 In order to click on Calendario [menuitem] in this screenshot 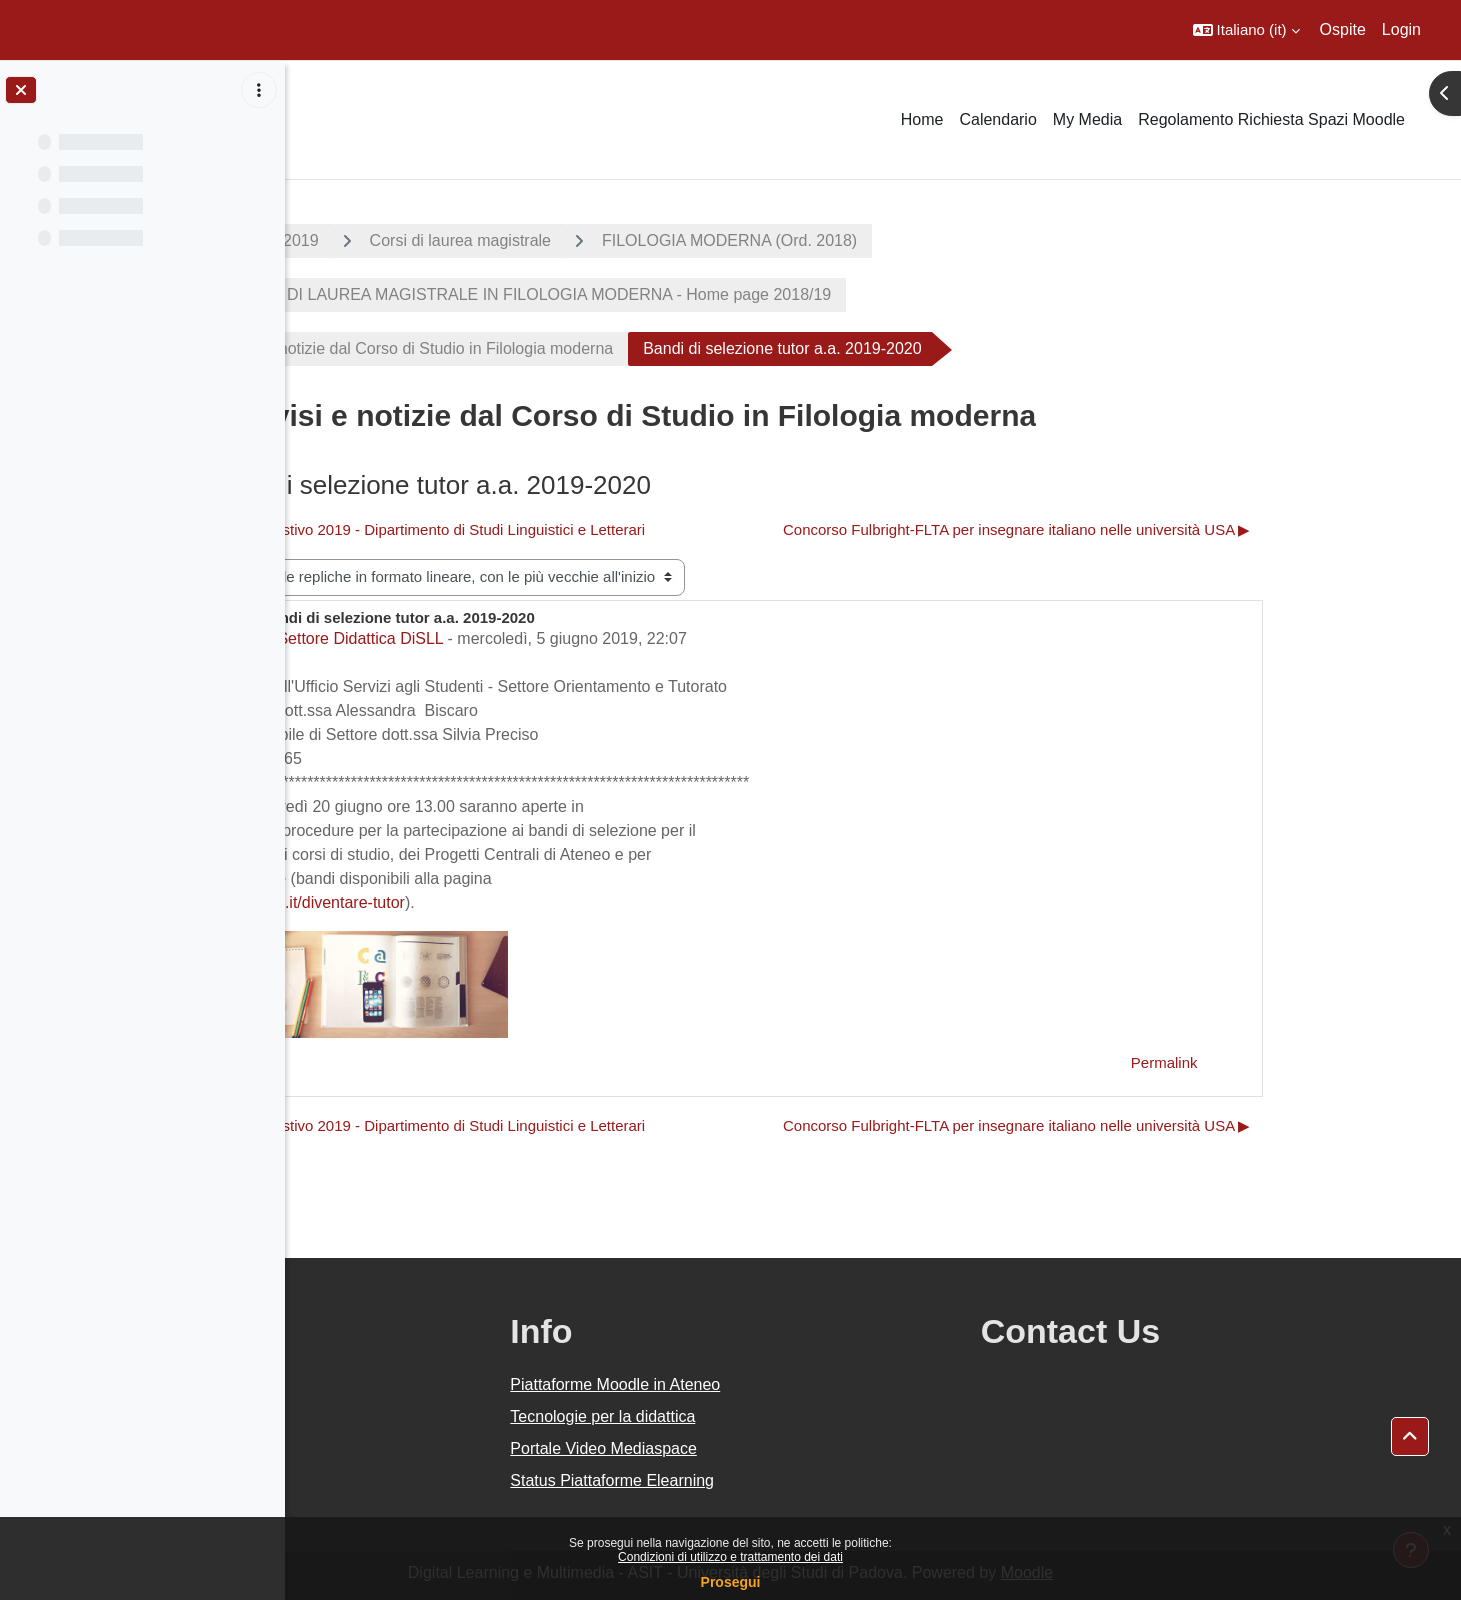, I will do `click(997, 119)`.